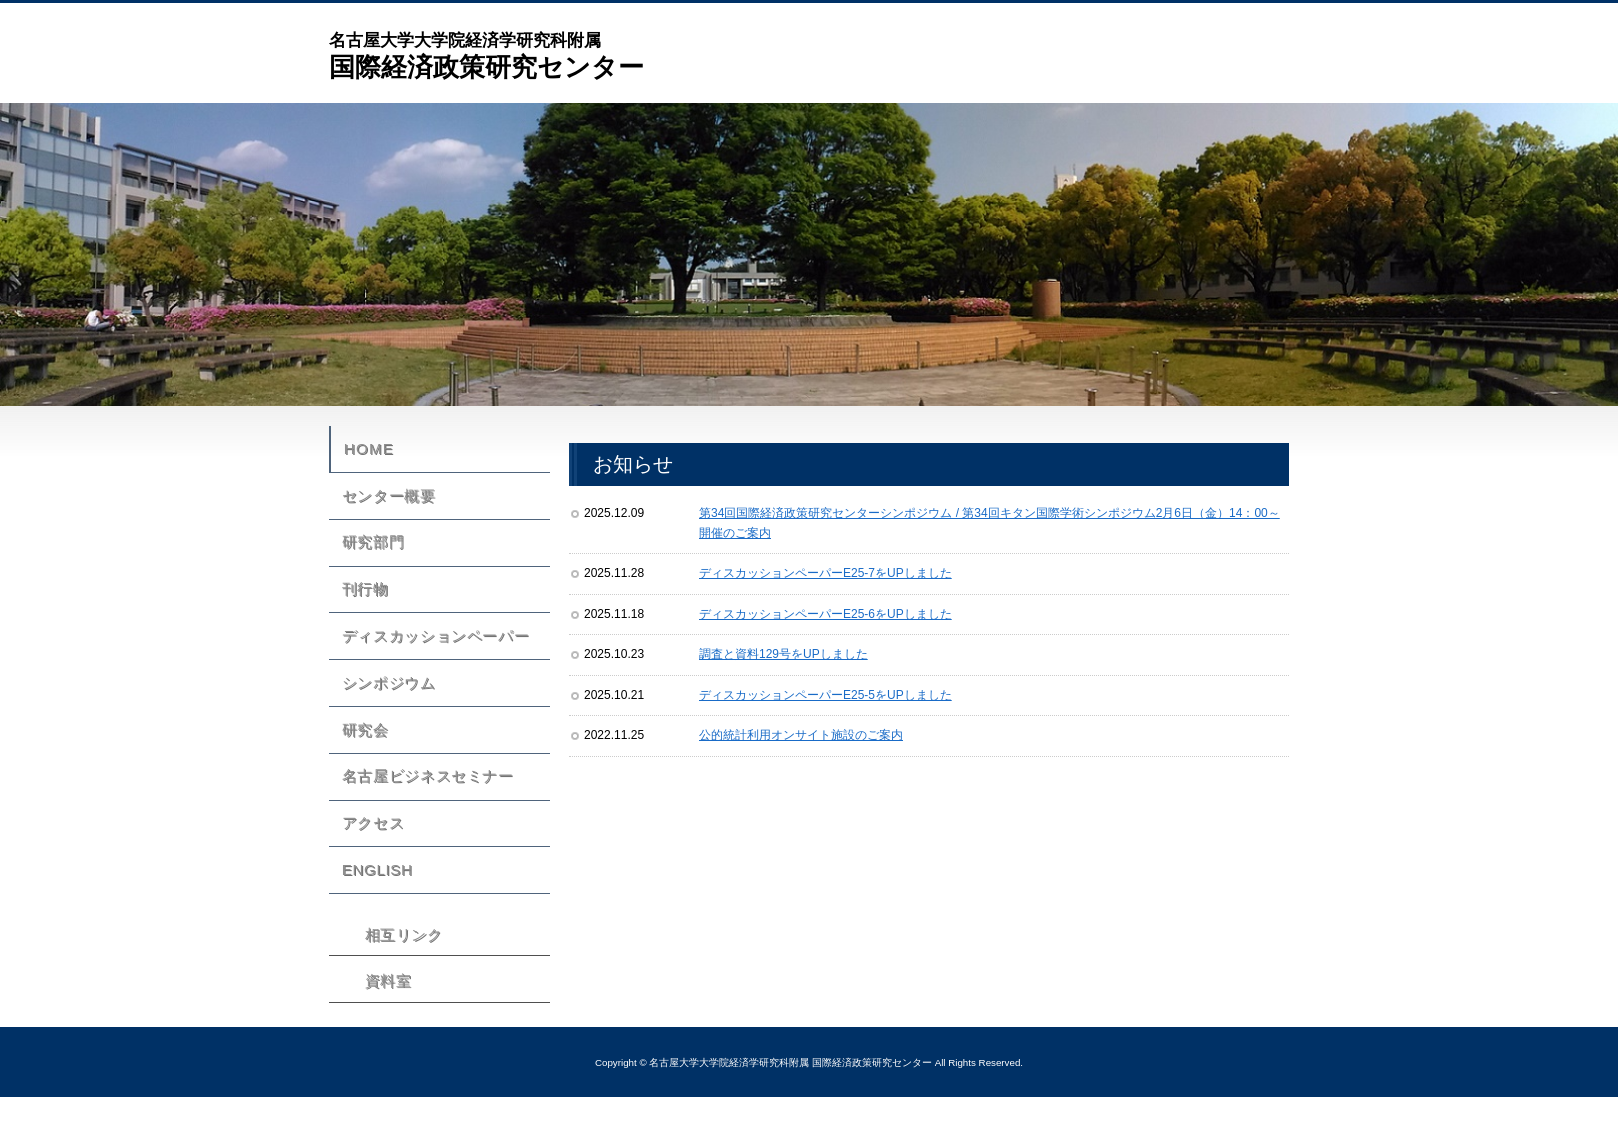  I want to click on ディスカッションペーパーE25-6をUPしました, so click(825, 614).